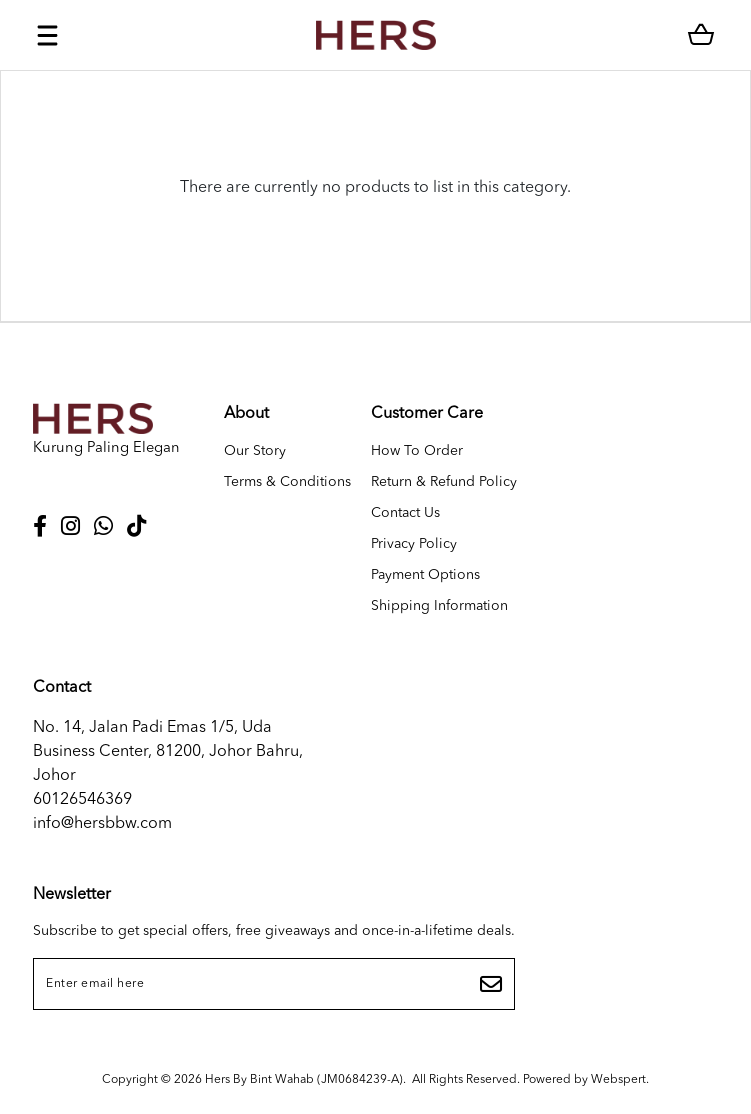 Image resolution: width=751 pixels, height=1114 pixels. I want to click on Return & Refund Policy, so click(444, 482).